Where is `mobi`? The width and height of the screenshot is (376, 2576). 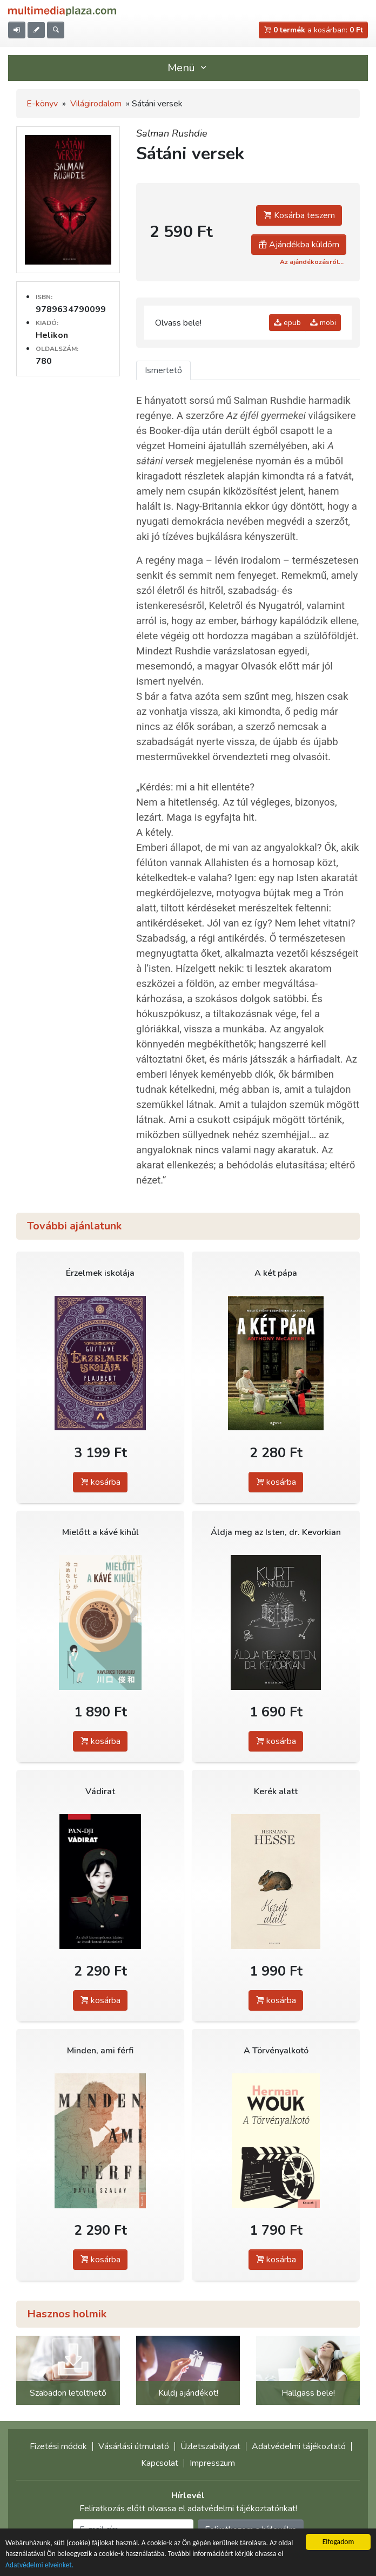
mobi is located at coordinates (323, 322).